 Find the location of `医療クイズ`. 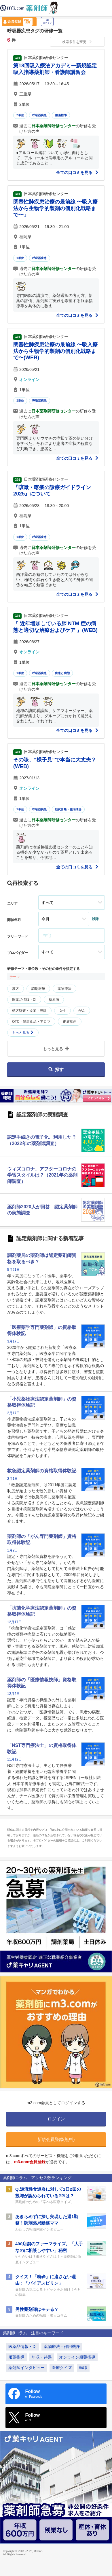

医療クイズ is located at coordinates (62, 2367).